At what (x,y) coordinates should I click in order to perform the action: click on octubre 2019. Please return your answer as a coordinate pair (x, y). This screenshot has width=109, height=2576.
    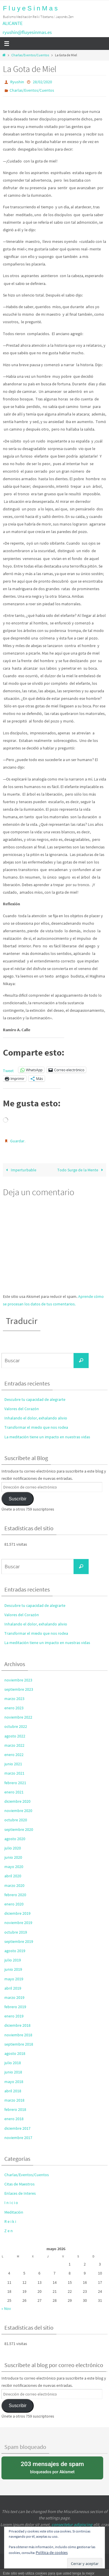
    Looking at the image, I should click on (15, 1932).